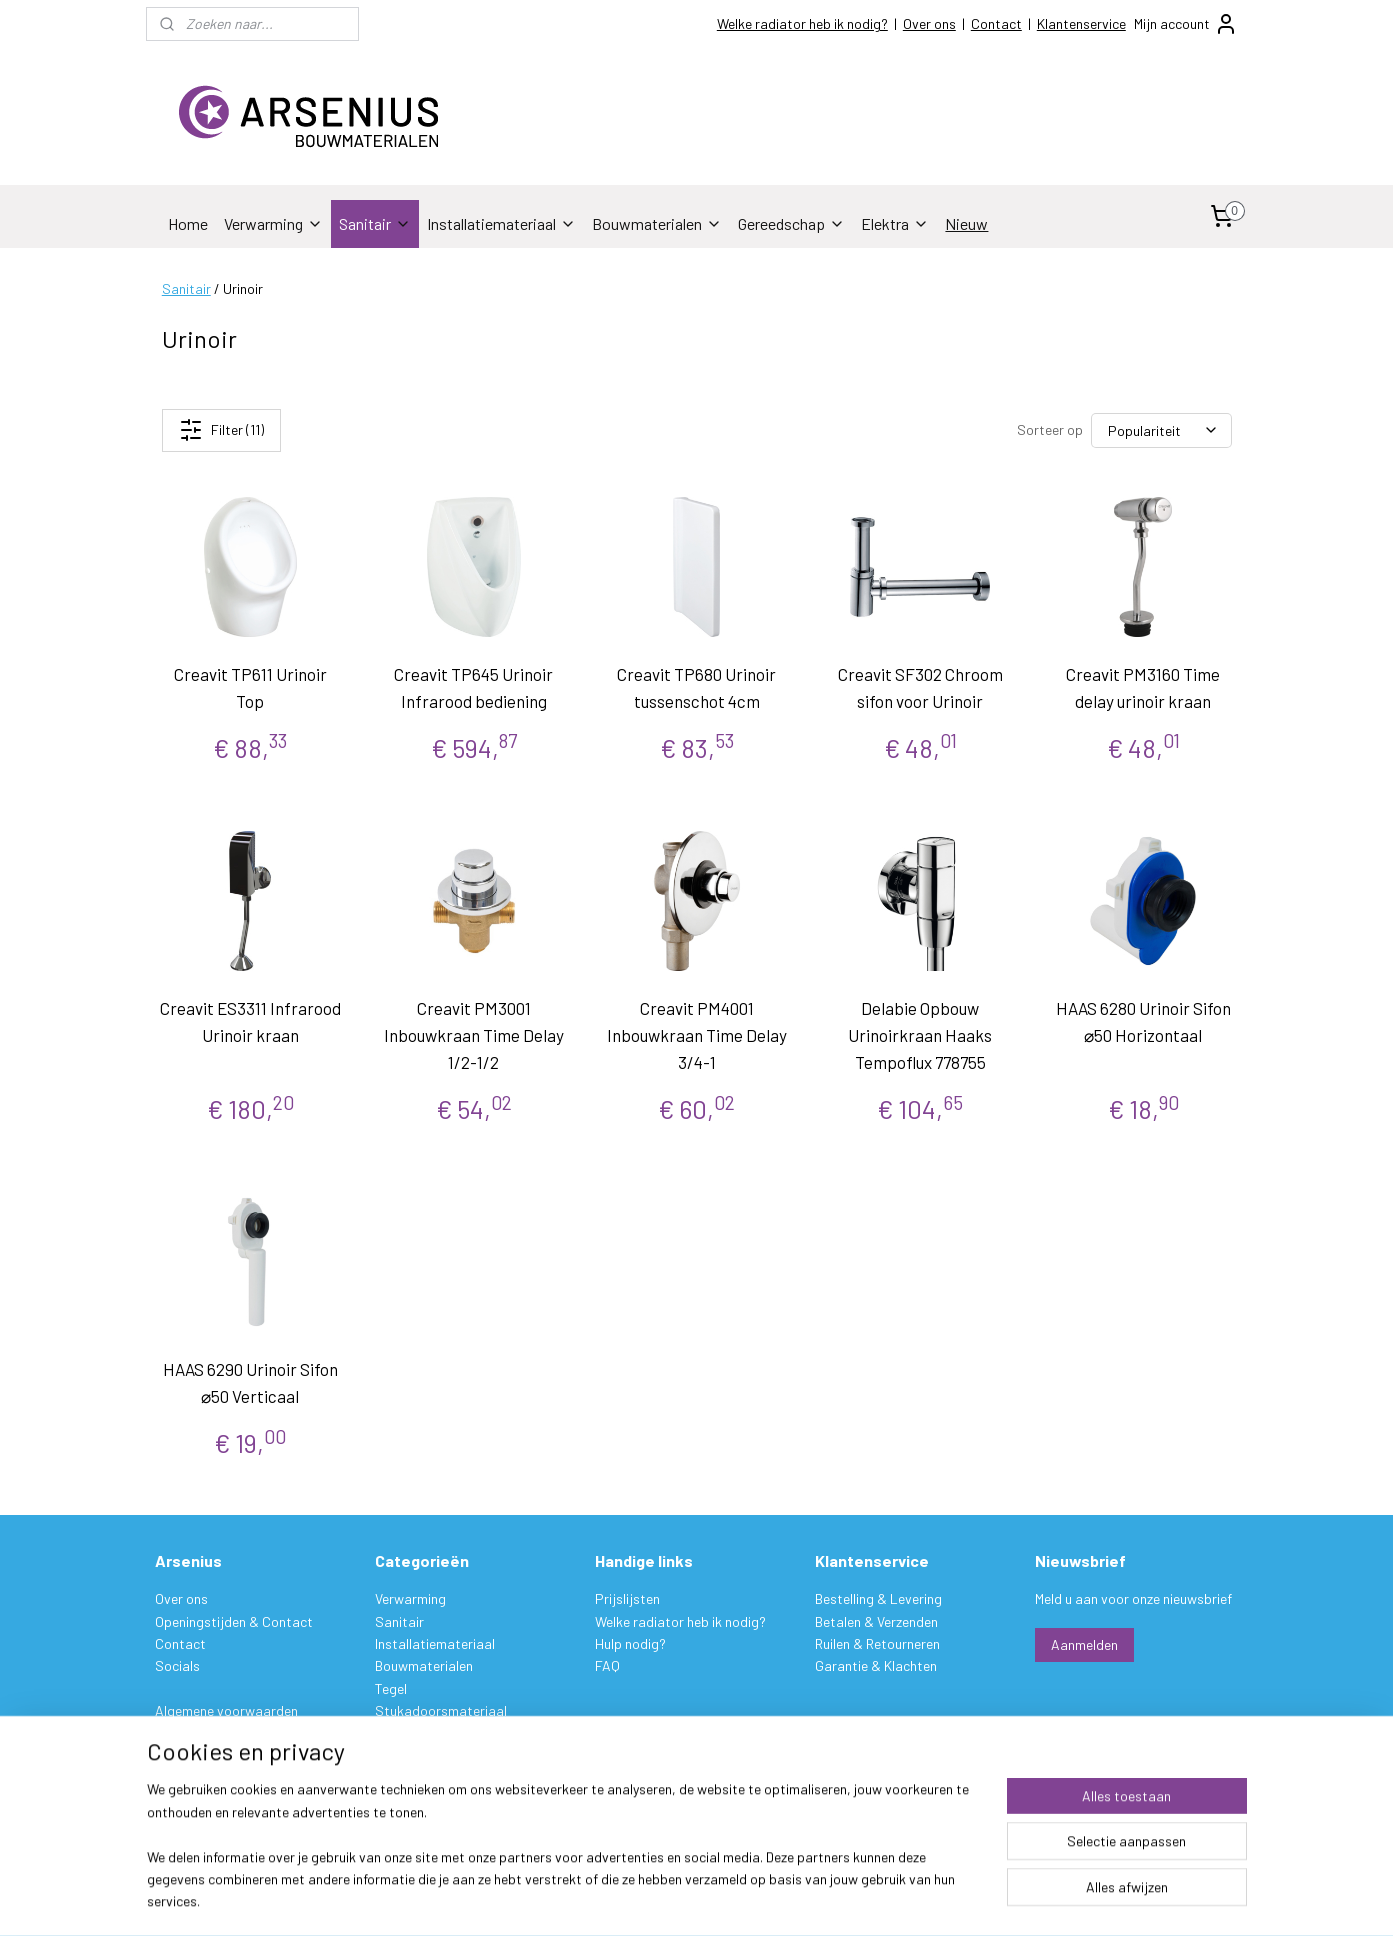 This screenshot has height=1936, width=1393. Describe the element at coordinates (876, 1665) in the screenshot. I see `Garantie & Klachten` at that location.